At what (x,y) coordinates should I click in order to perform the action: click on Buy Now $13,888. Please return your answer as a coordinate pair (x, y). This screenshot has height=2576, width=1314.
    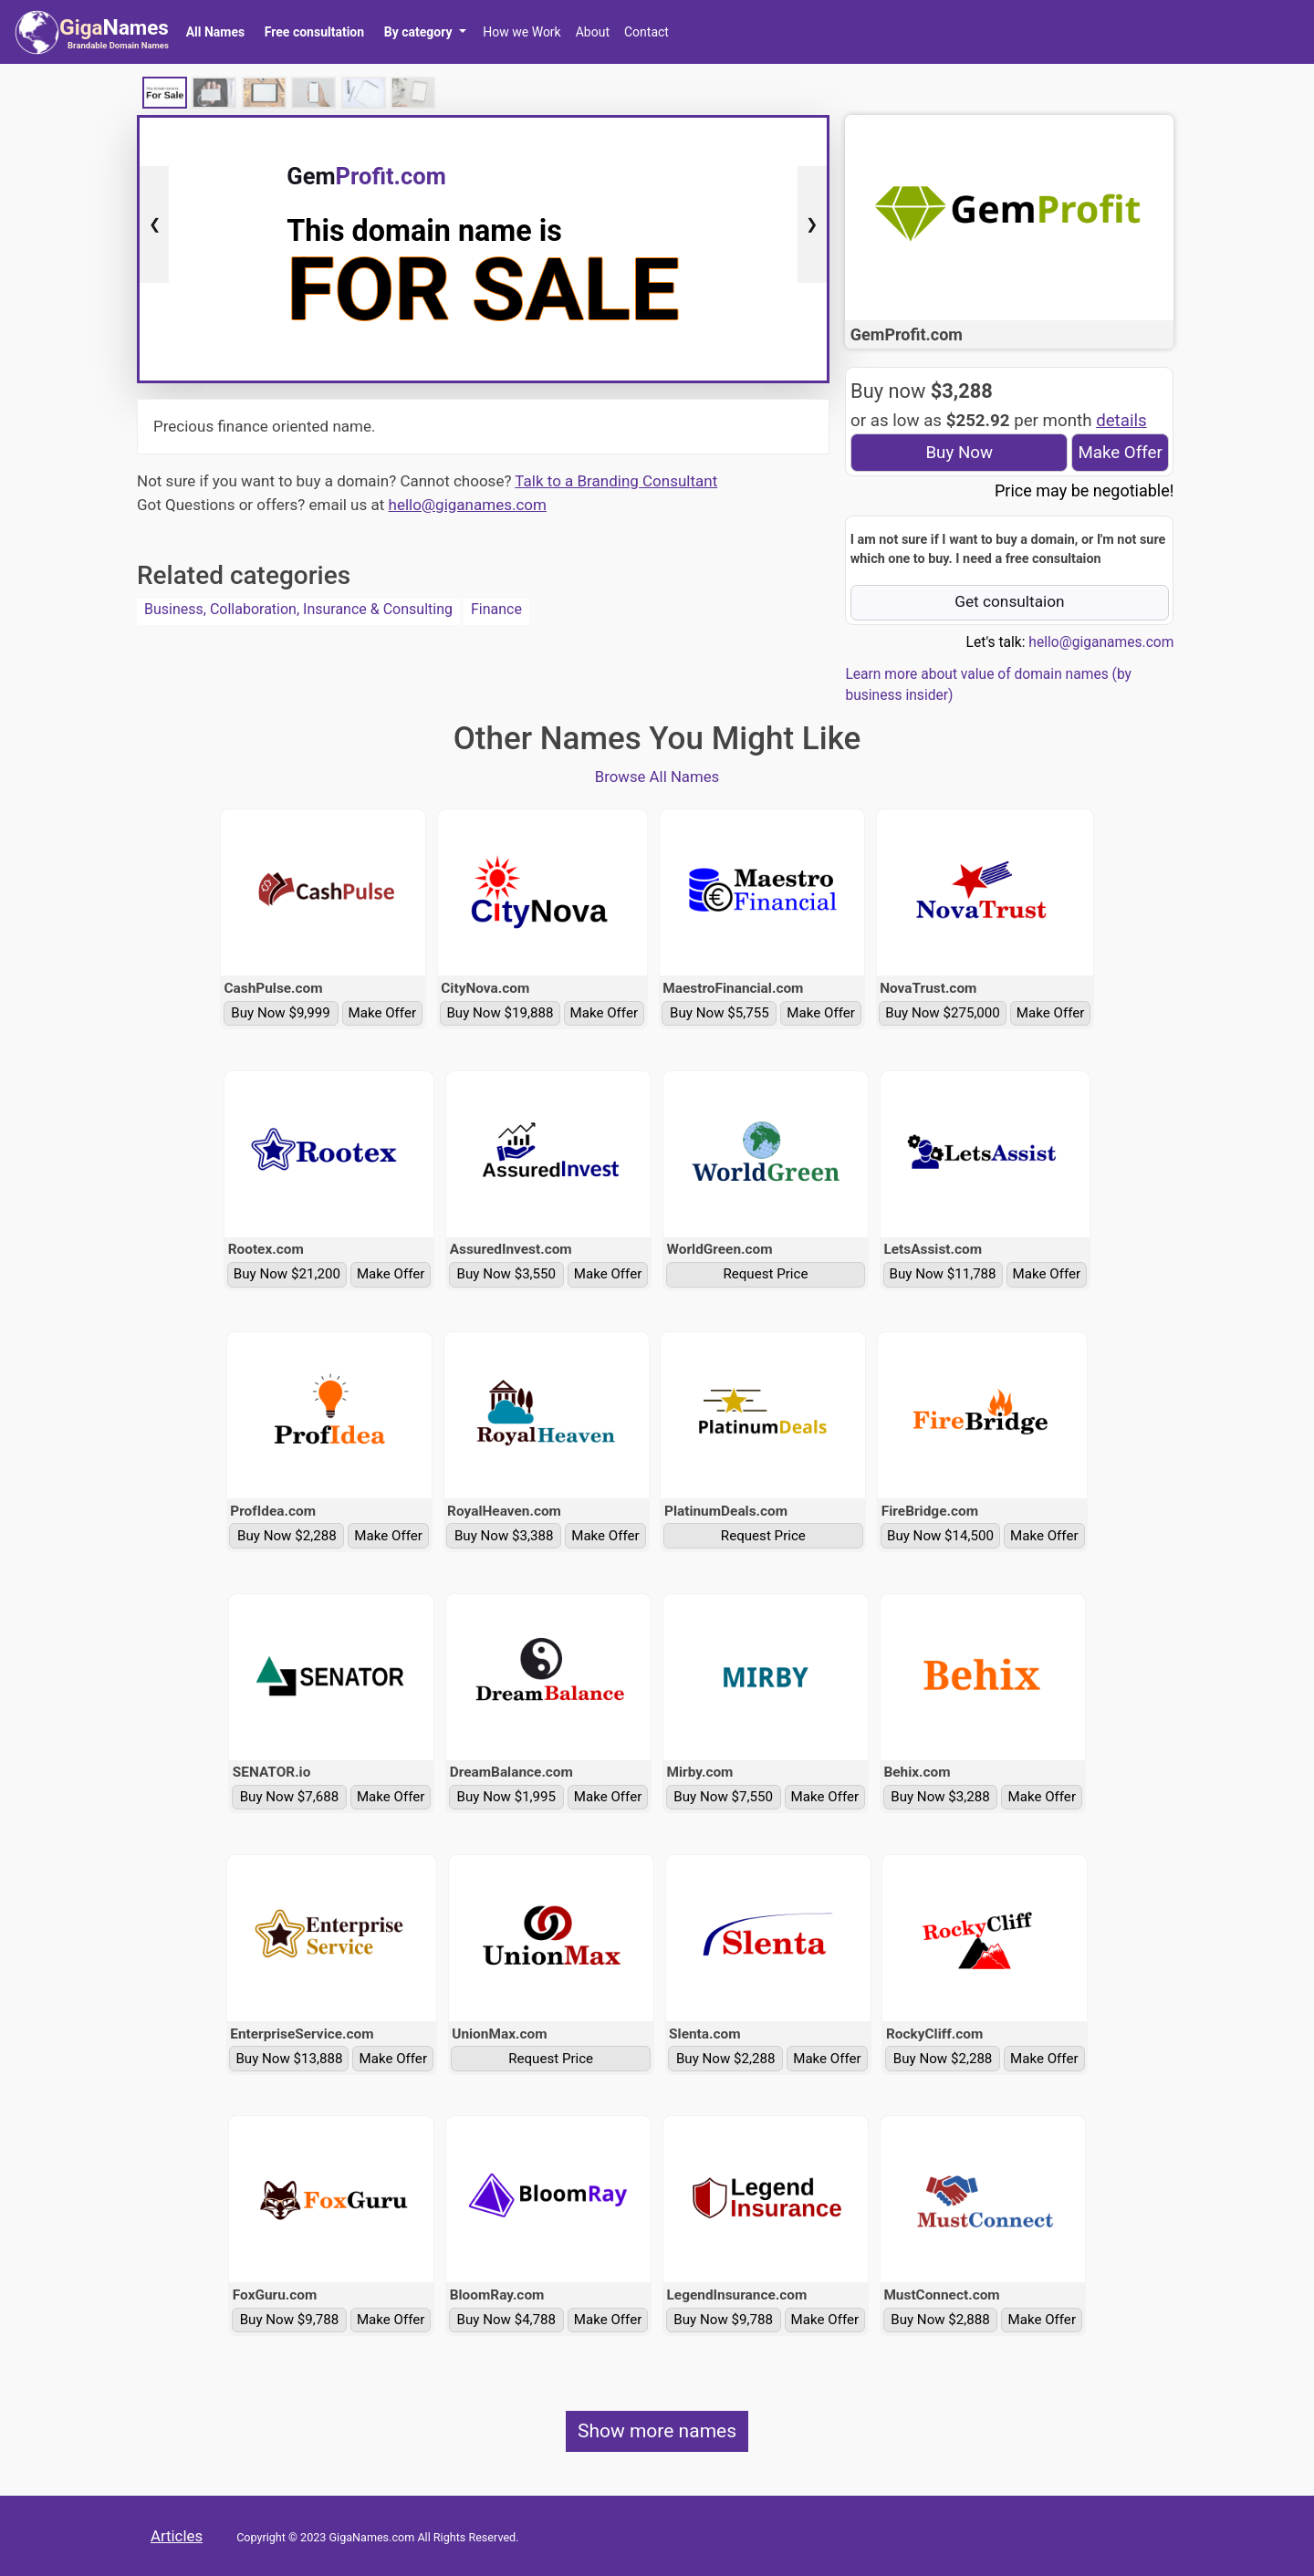
    Looking at the image, I should click on (288, 2058).